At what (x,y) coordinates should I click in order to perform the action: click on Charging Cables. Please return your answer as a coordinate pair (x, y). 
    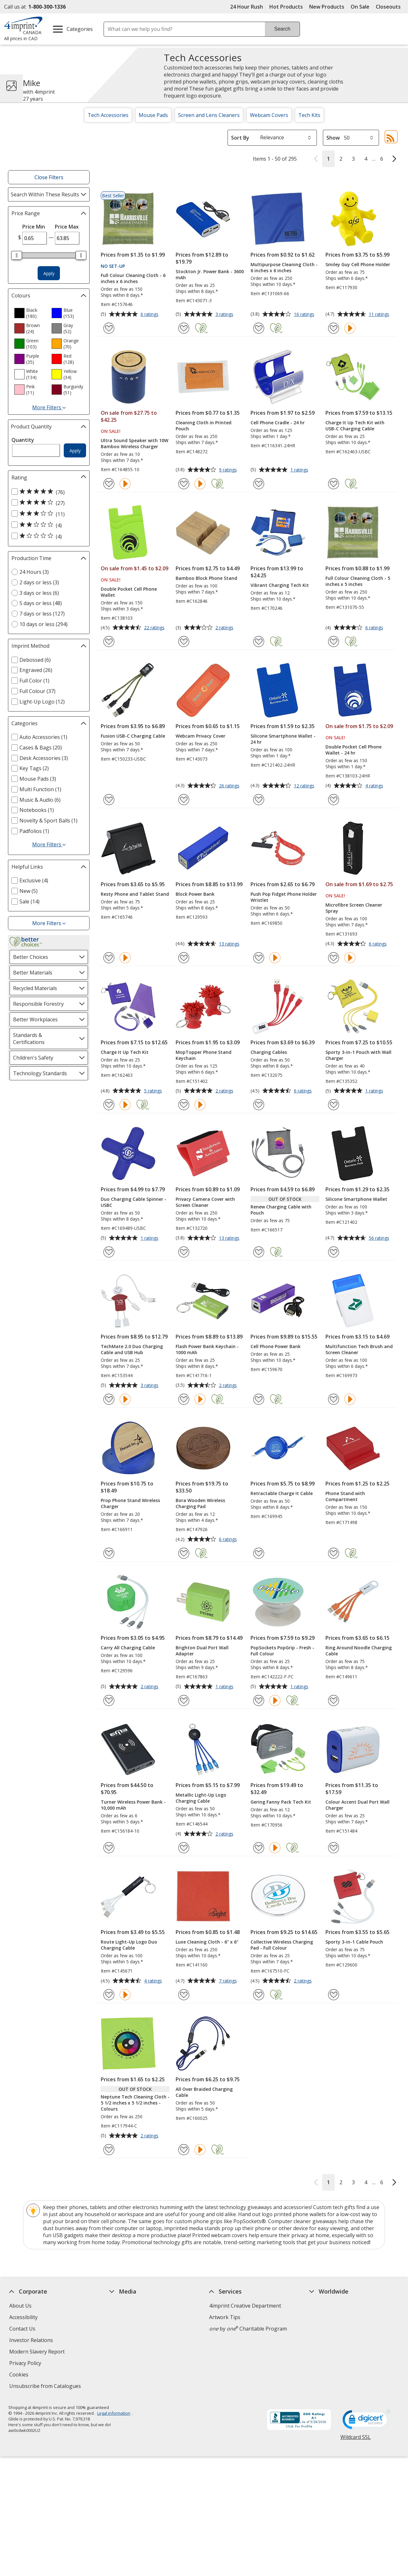
    Looking at the image, I should click on (269, 1052).